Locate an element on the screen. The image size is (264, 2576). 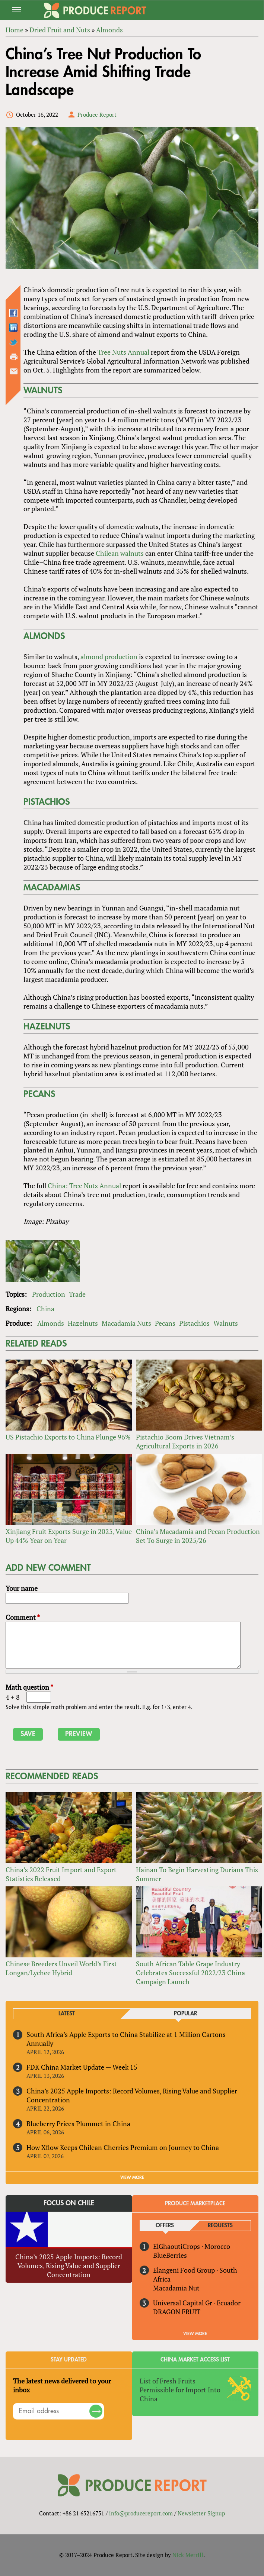
Production is located at coordinates (48, 1294).